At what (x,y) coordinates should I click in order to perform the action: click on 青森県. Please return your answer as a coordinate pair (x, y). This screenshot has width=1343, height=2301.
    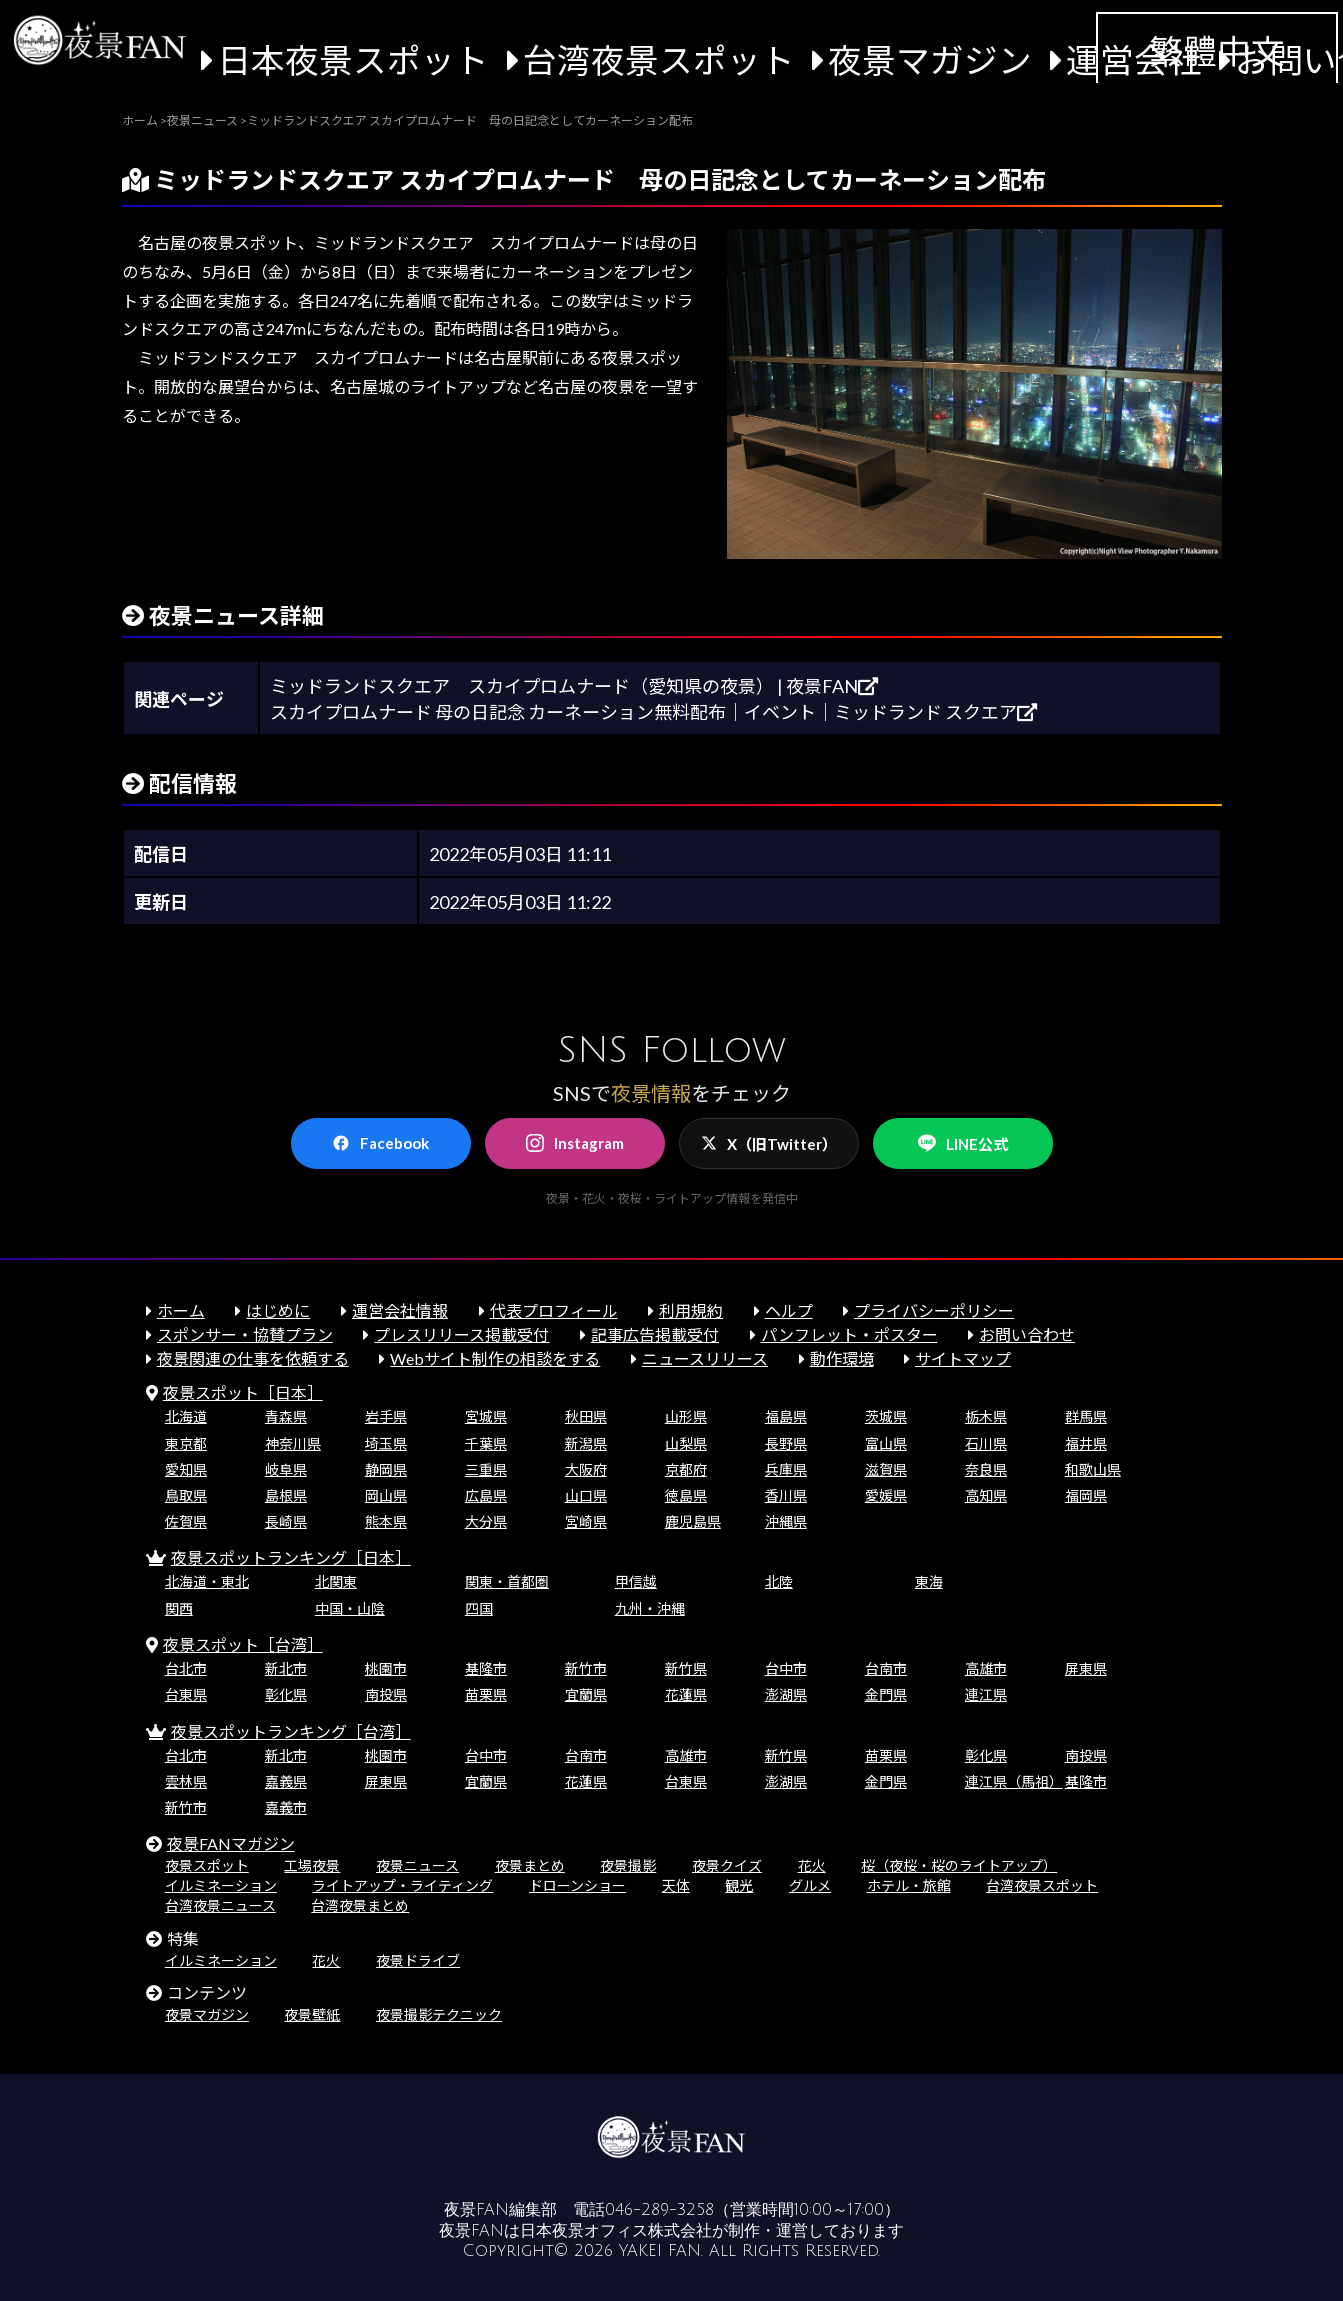
    Looking at the image, I should click on (286, 1416).